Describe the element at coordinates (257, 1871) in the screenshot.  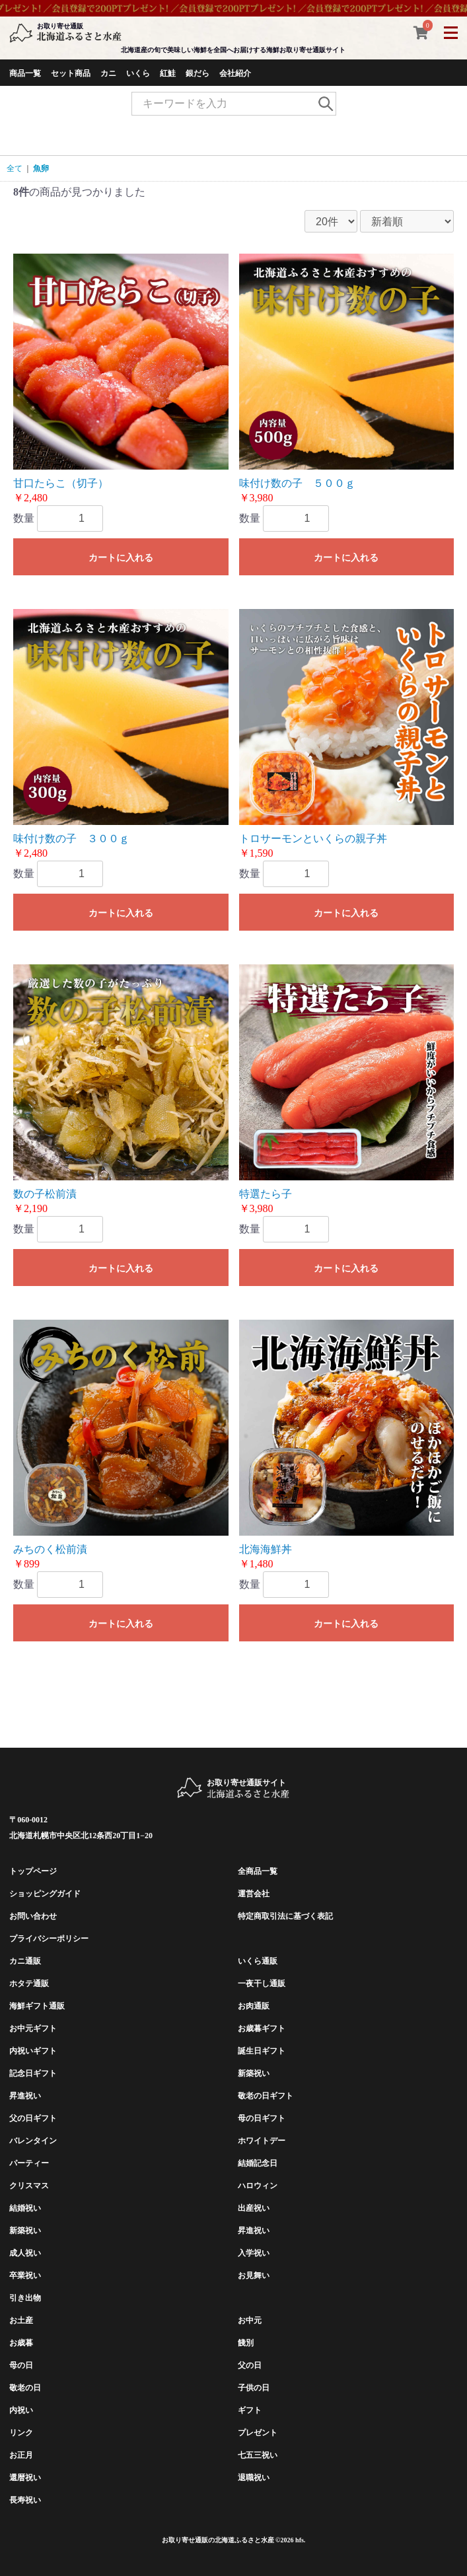
I see `全商品一覧` at that location.